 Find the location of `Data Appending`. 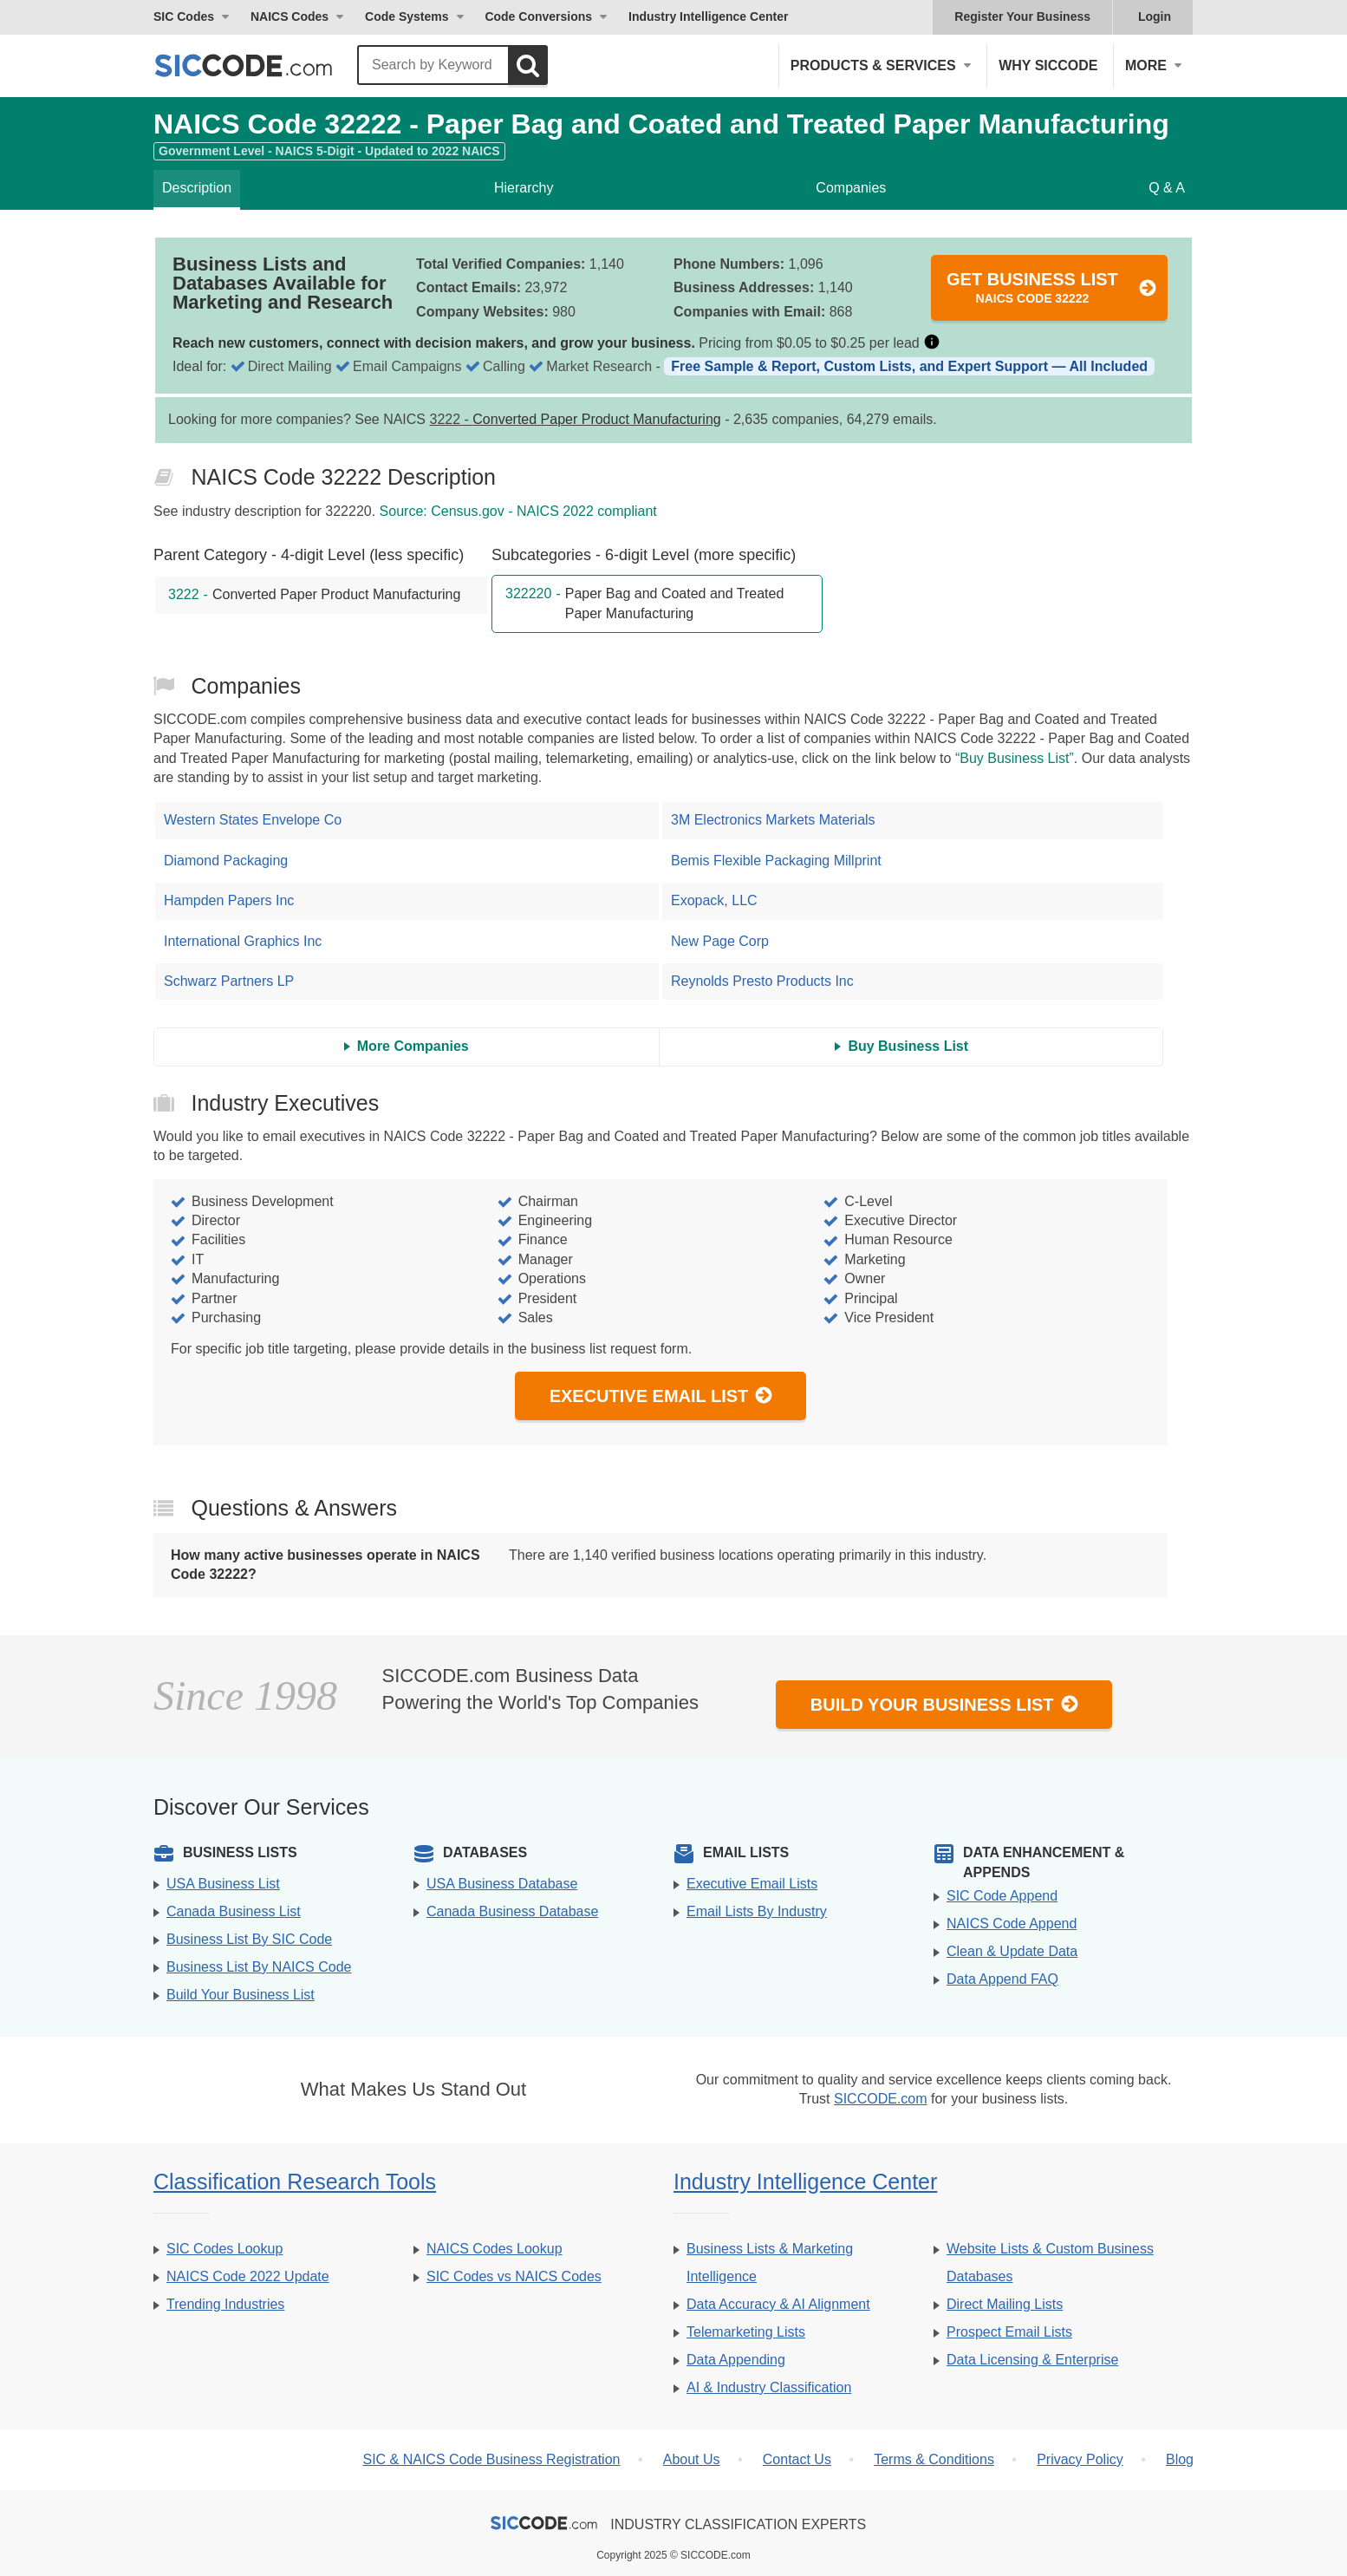

Data Appending is located at coordinates (736, 2359).